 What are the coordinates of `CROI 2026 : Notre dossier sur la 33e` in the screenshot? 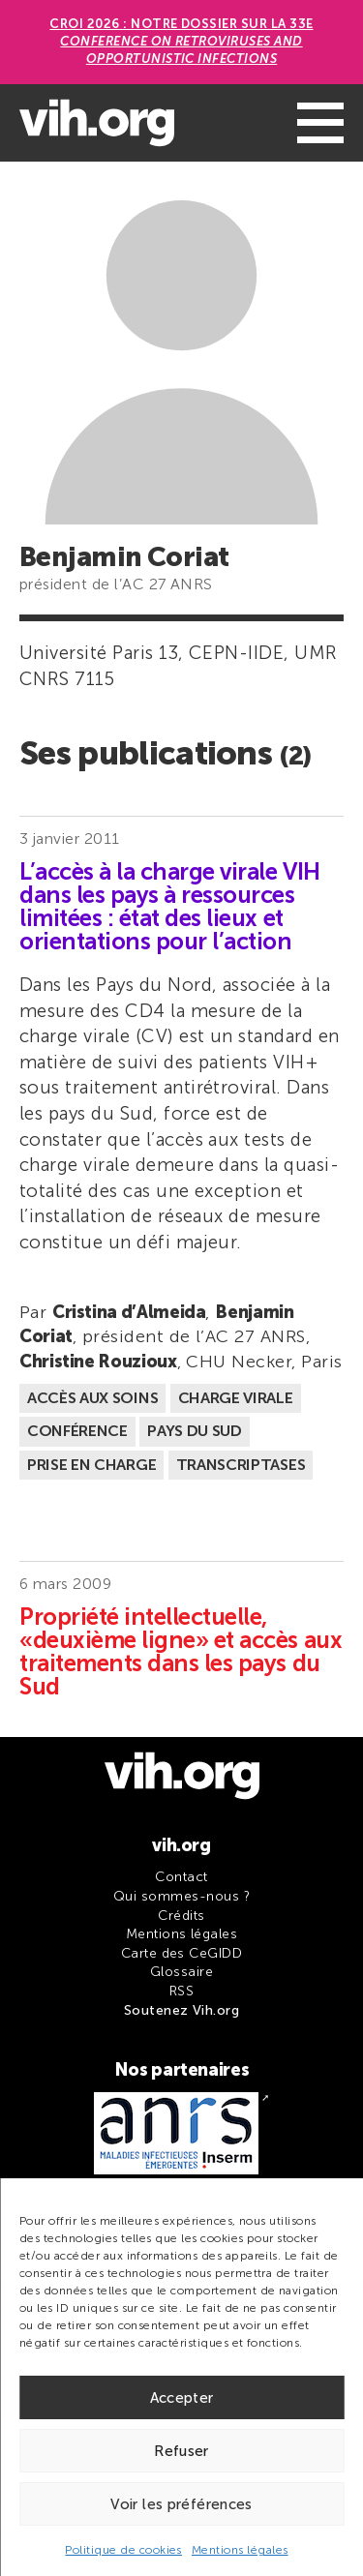 It's located at (181, 41).